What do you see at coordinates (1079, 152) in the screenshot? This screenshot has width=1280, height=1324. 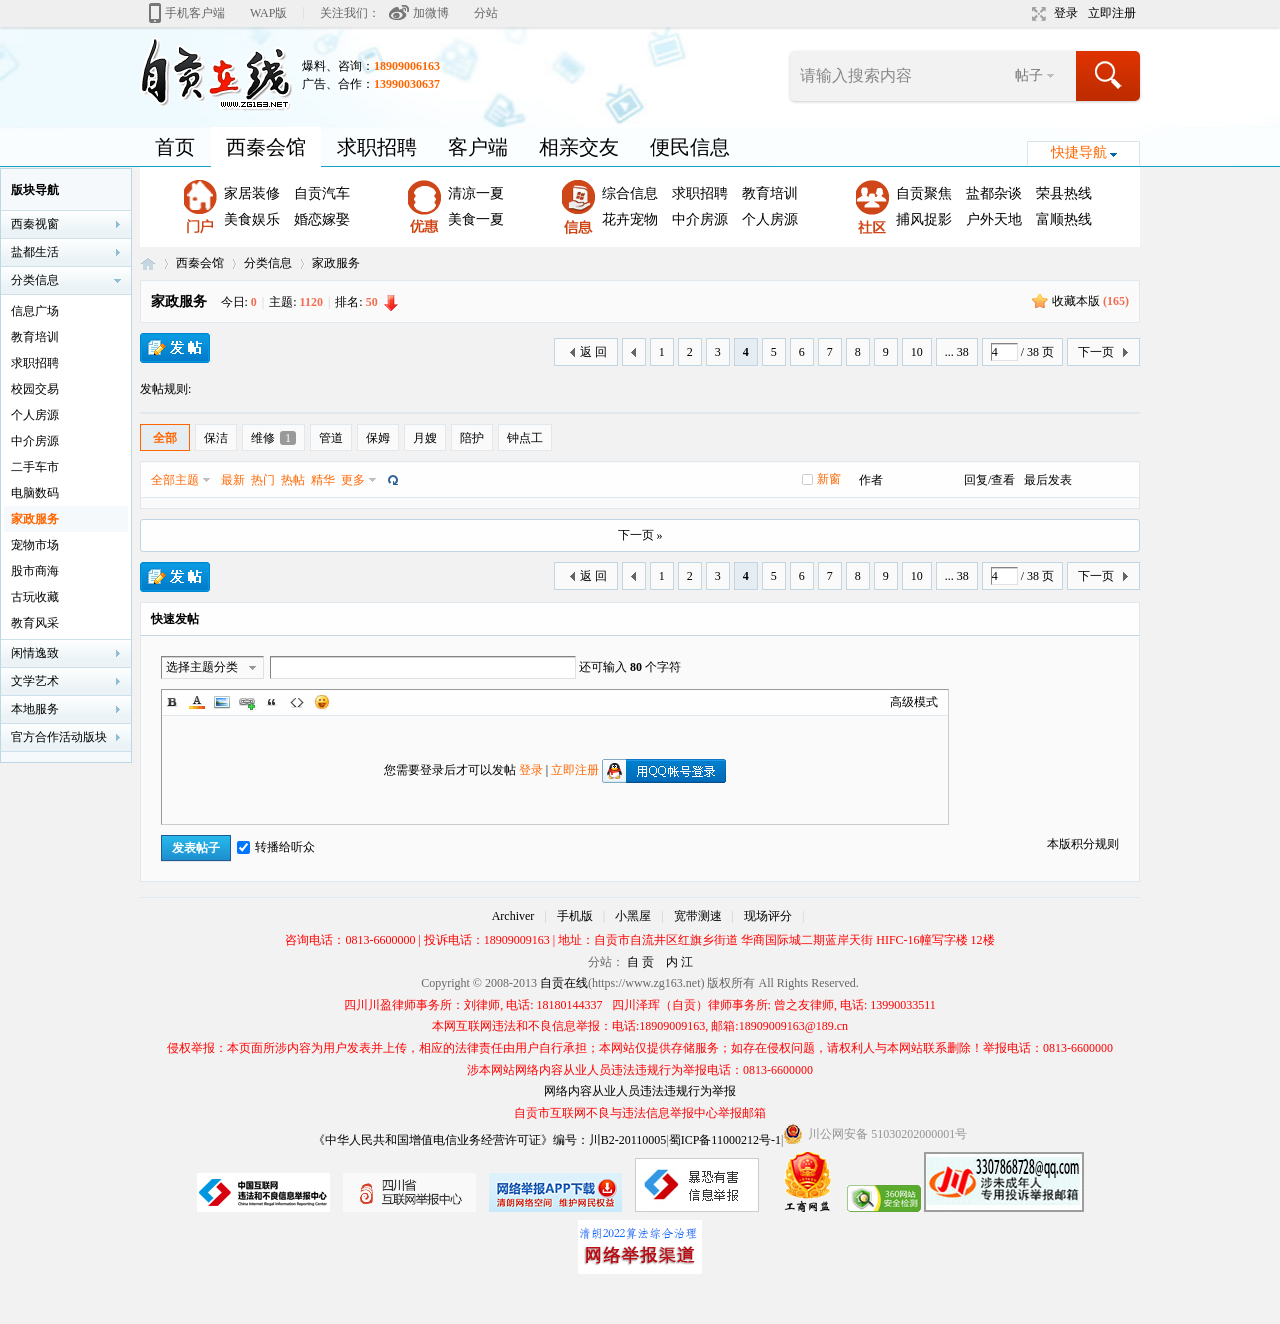 I see `快捷导航` at bounding box center [1079, 152].